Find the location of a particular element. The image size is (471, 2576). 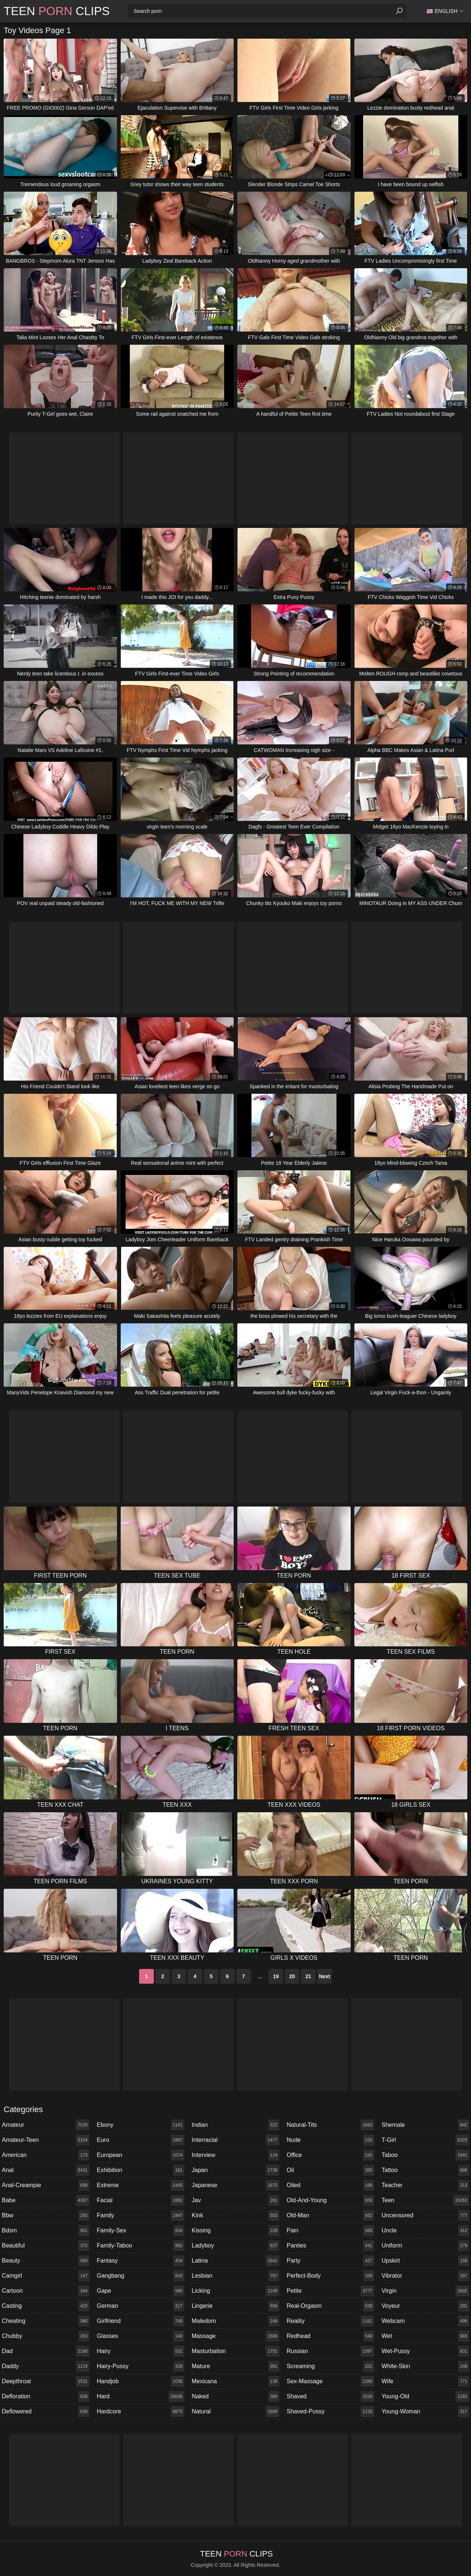

office is located at coordinates (330, 2155).